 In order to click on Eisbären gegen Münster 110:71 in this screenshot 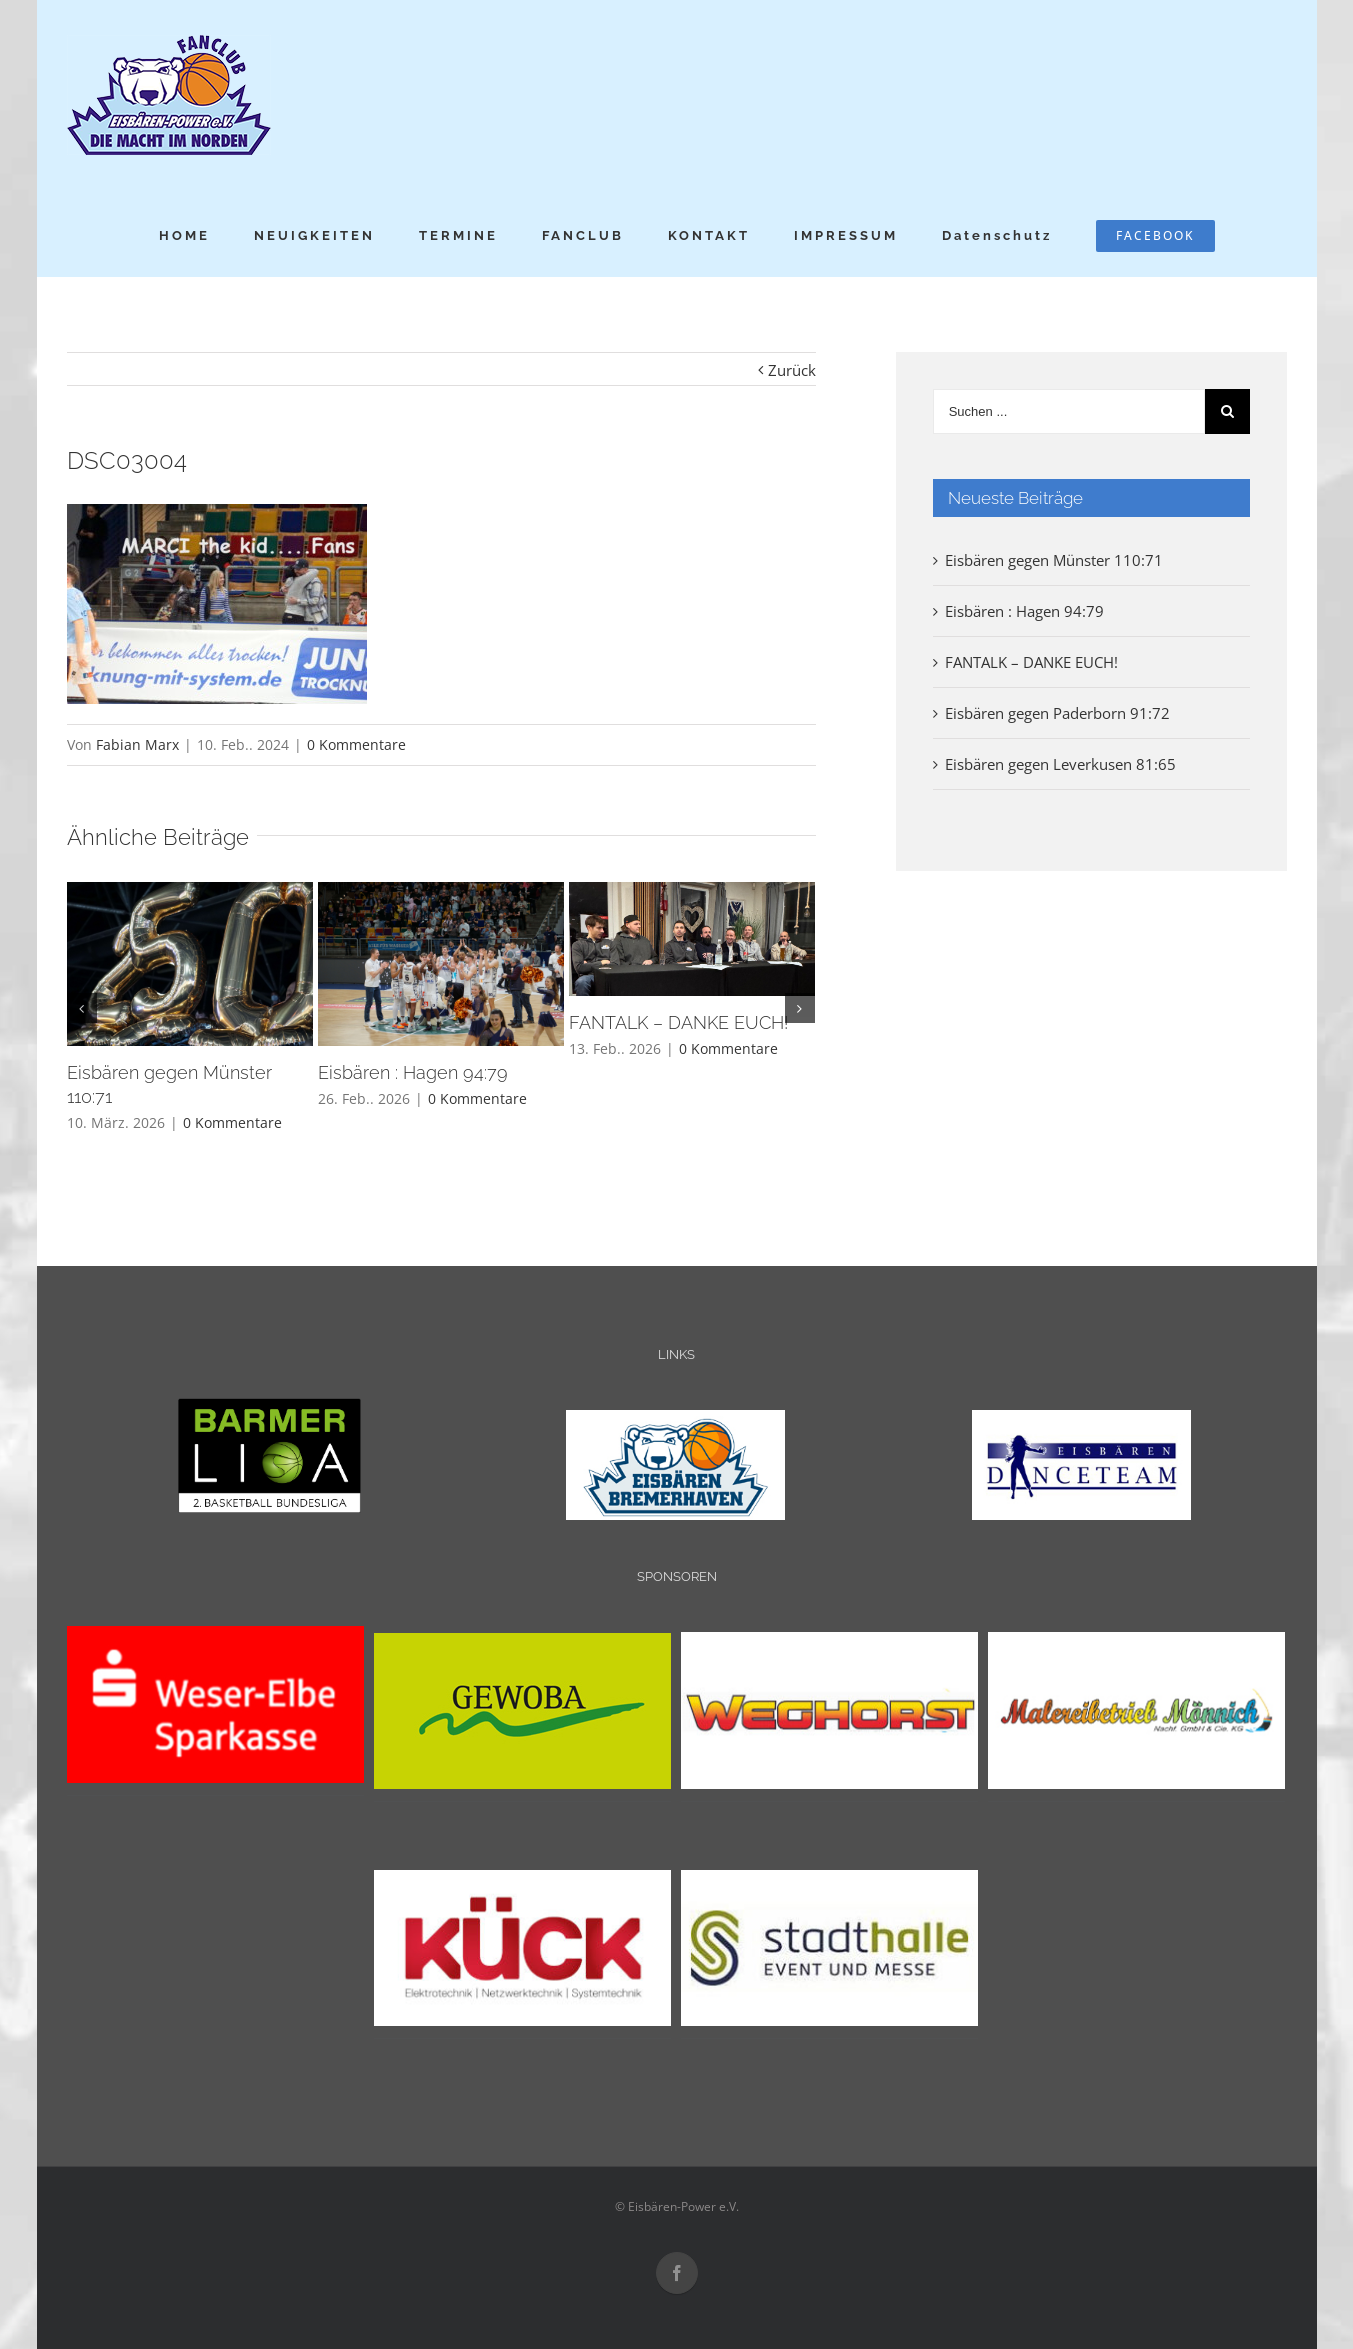, I will do `click(1054, 560)`.